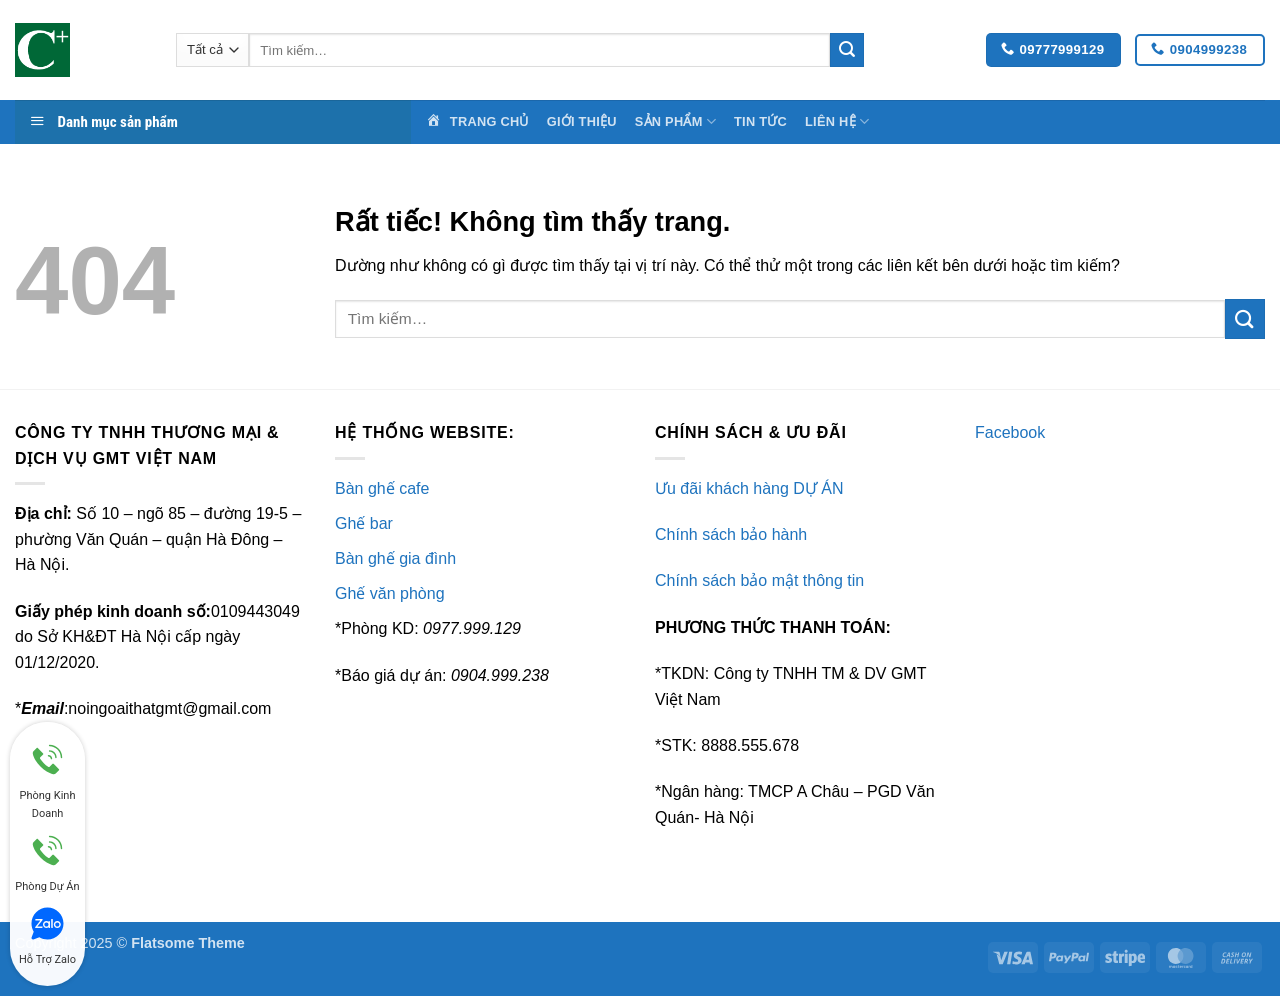  I want to click on Liên Hệ, so click(837, 121).